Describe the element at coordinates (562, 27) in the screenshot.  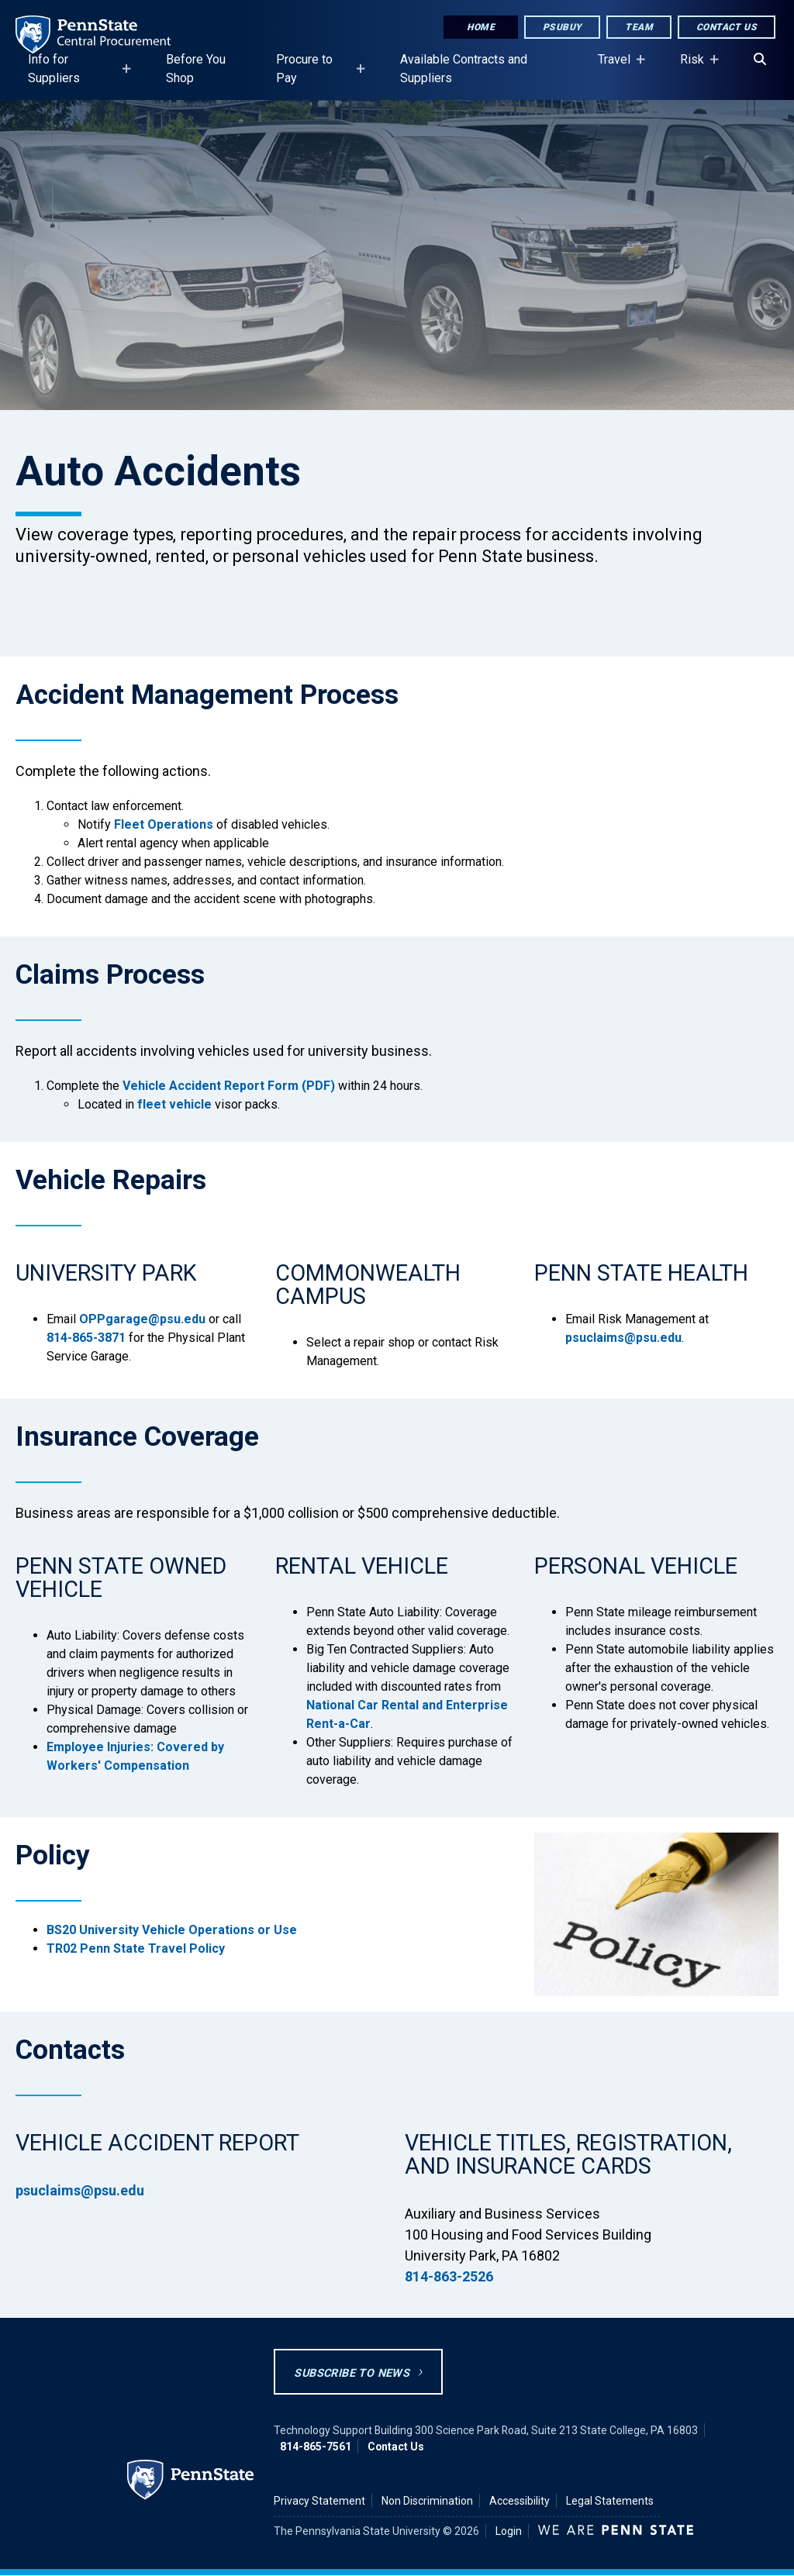
I see `PSUbuy` at that location.